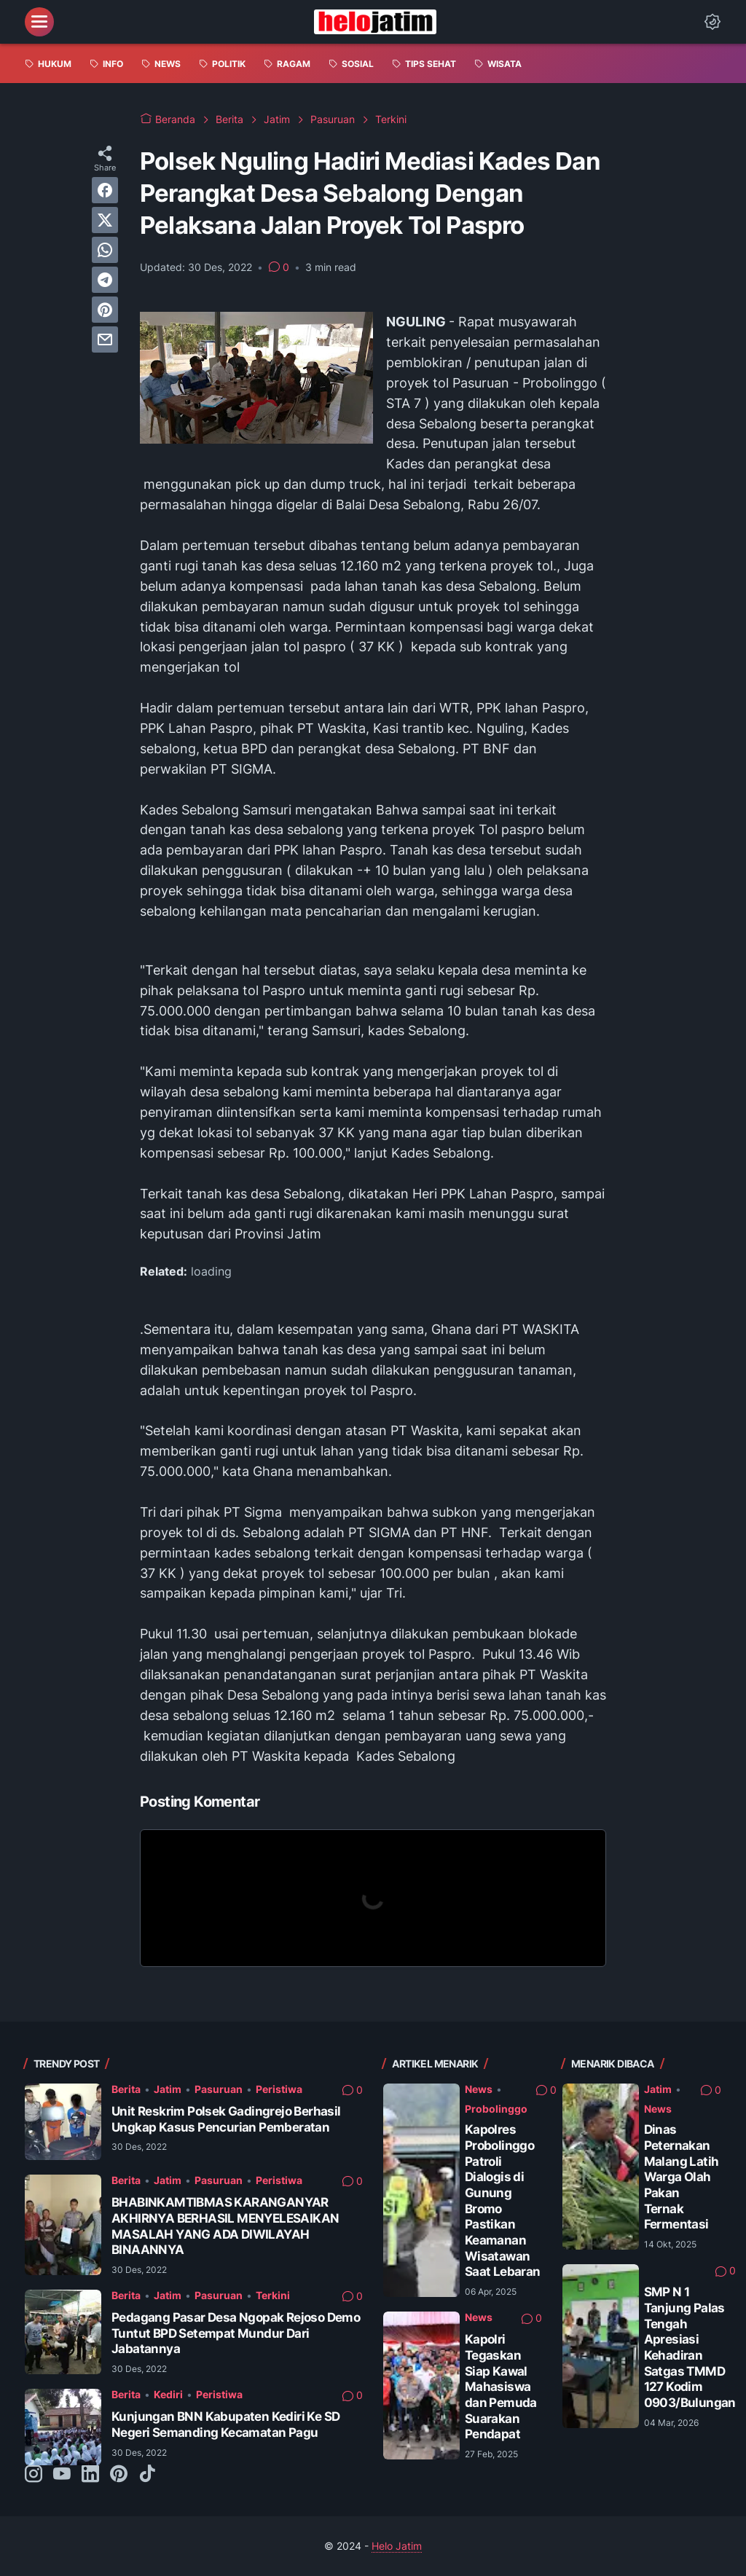 Image resolution: width=746 pixels, height=2576 pixels. Describe the element at coordinates (712, 22) in the screenshot. I see `[Dark Mode Button]` at that location.